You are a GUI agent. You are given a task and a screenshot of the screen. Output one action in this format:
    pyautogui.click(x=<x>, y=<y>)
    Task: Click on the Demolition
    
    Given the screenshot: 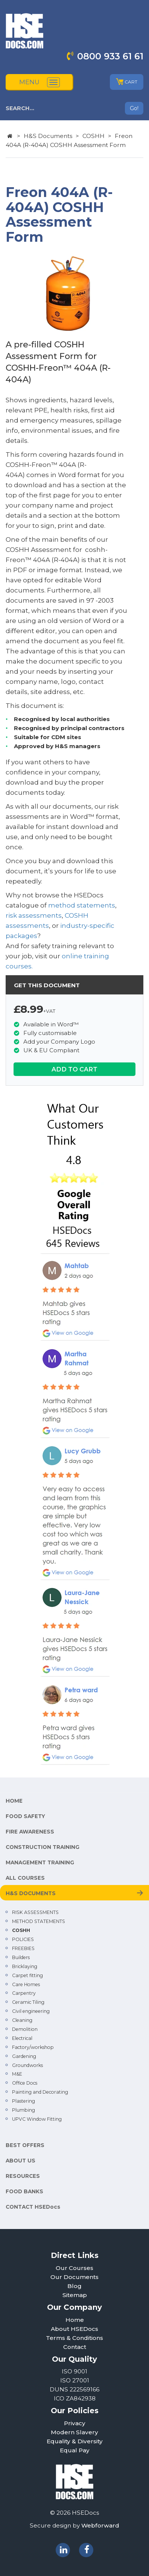 What is the action you would take?
    pyautogui.click(x=25, y=2029)
    